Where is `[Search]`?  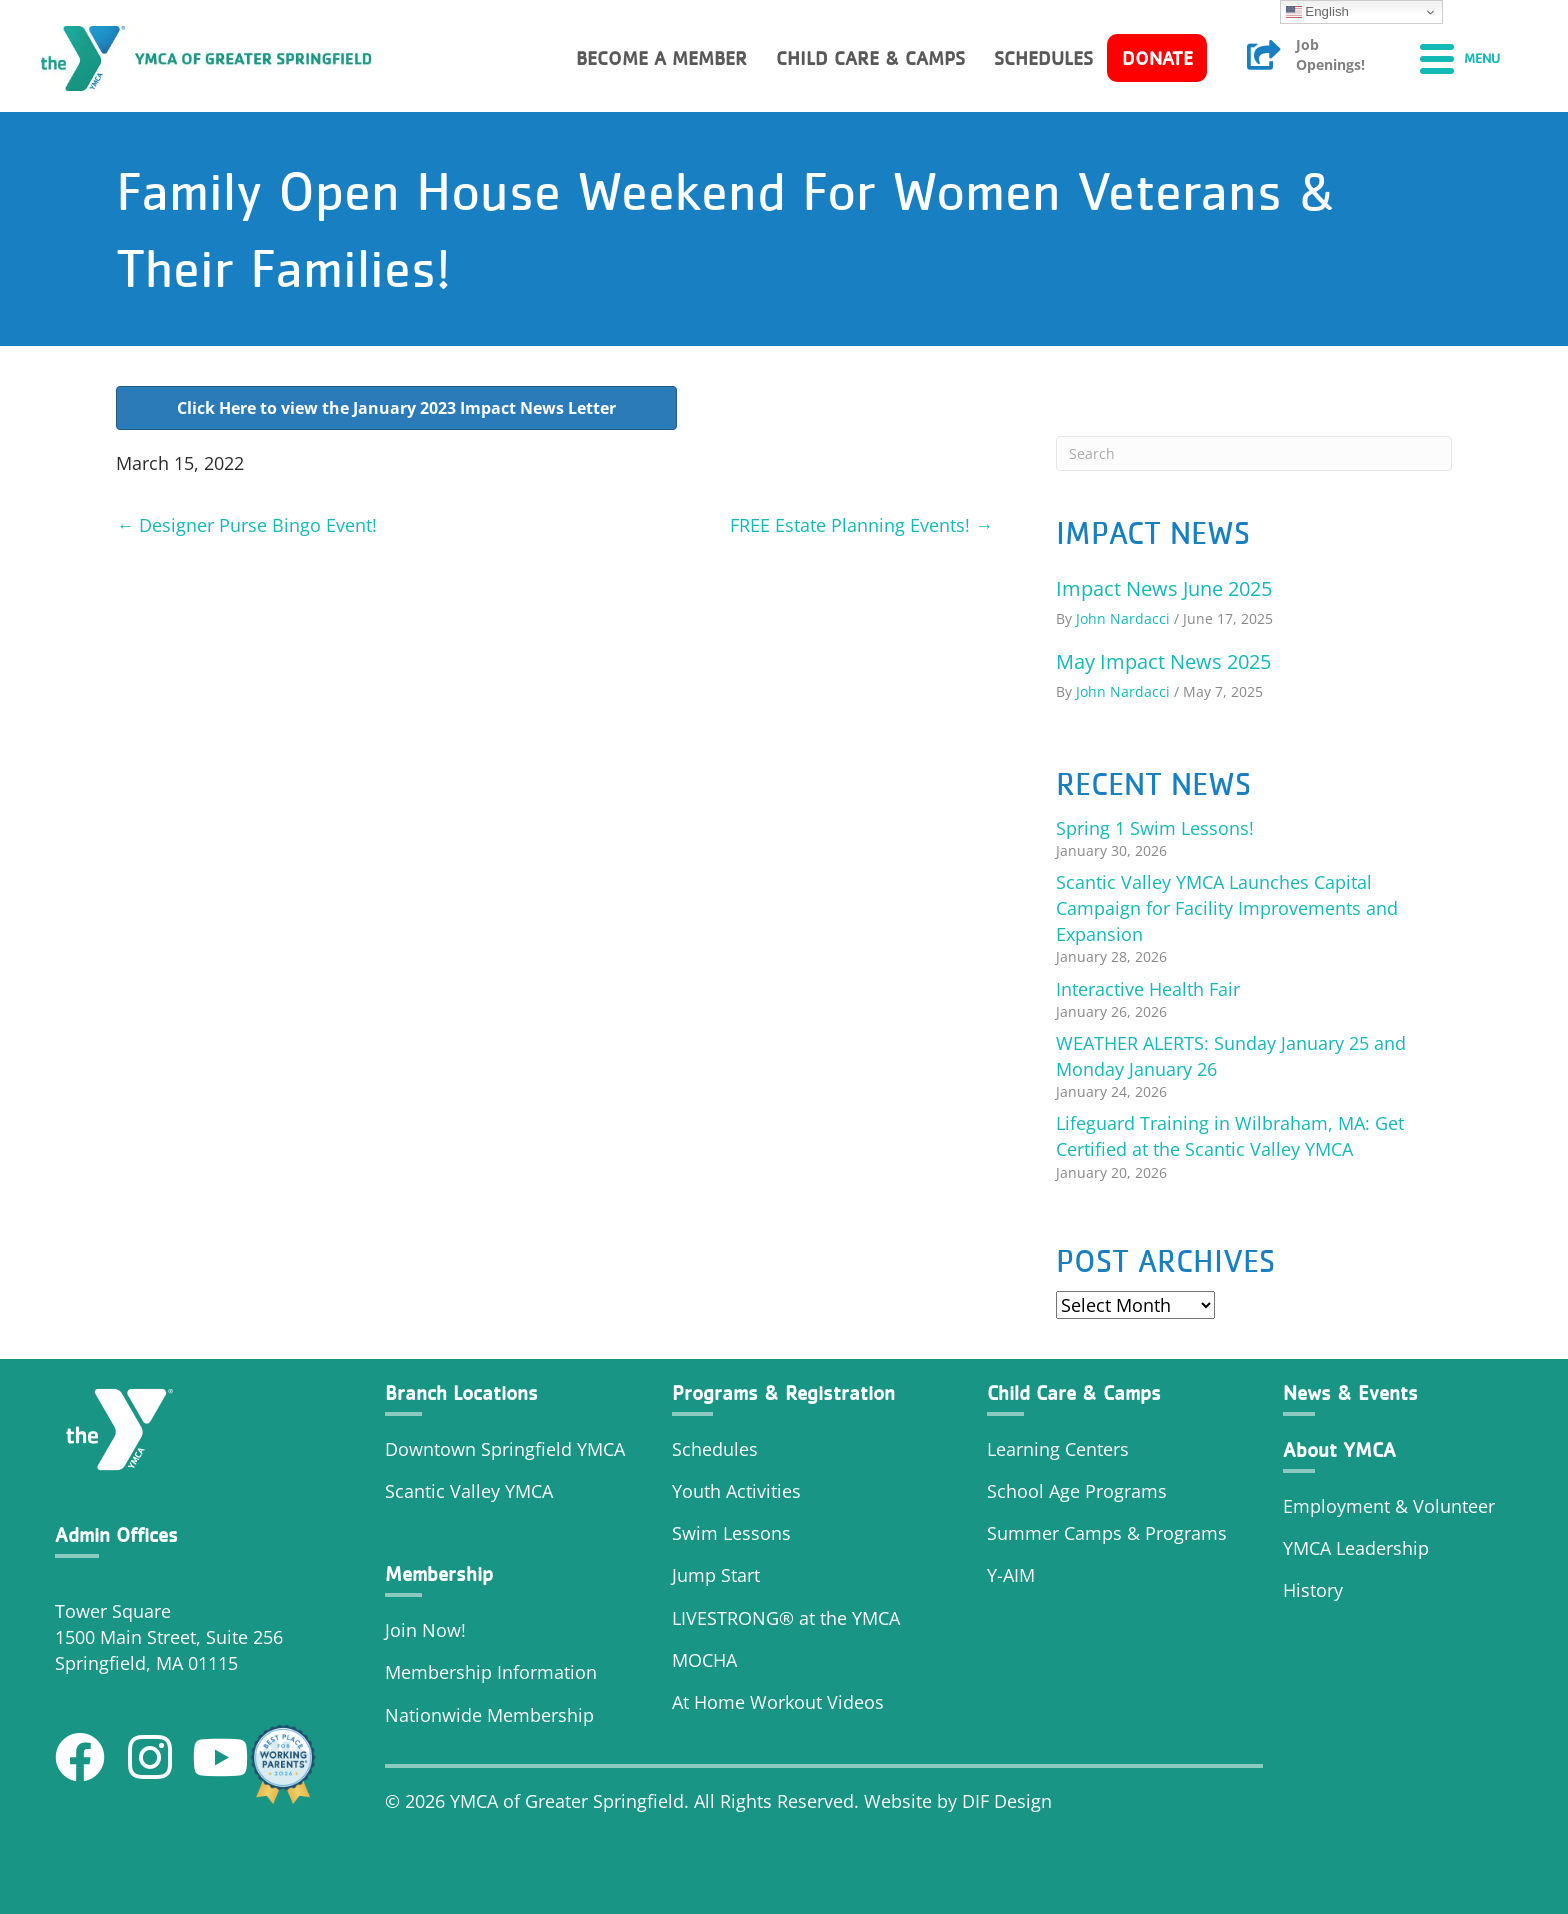 [Search] is located at coordinates (1253, 453).